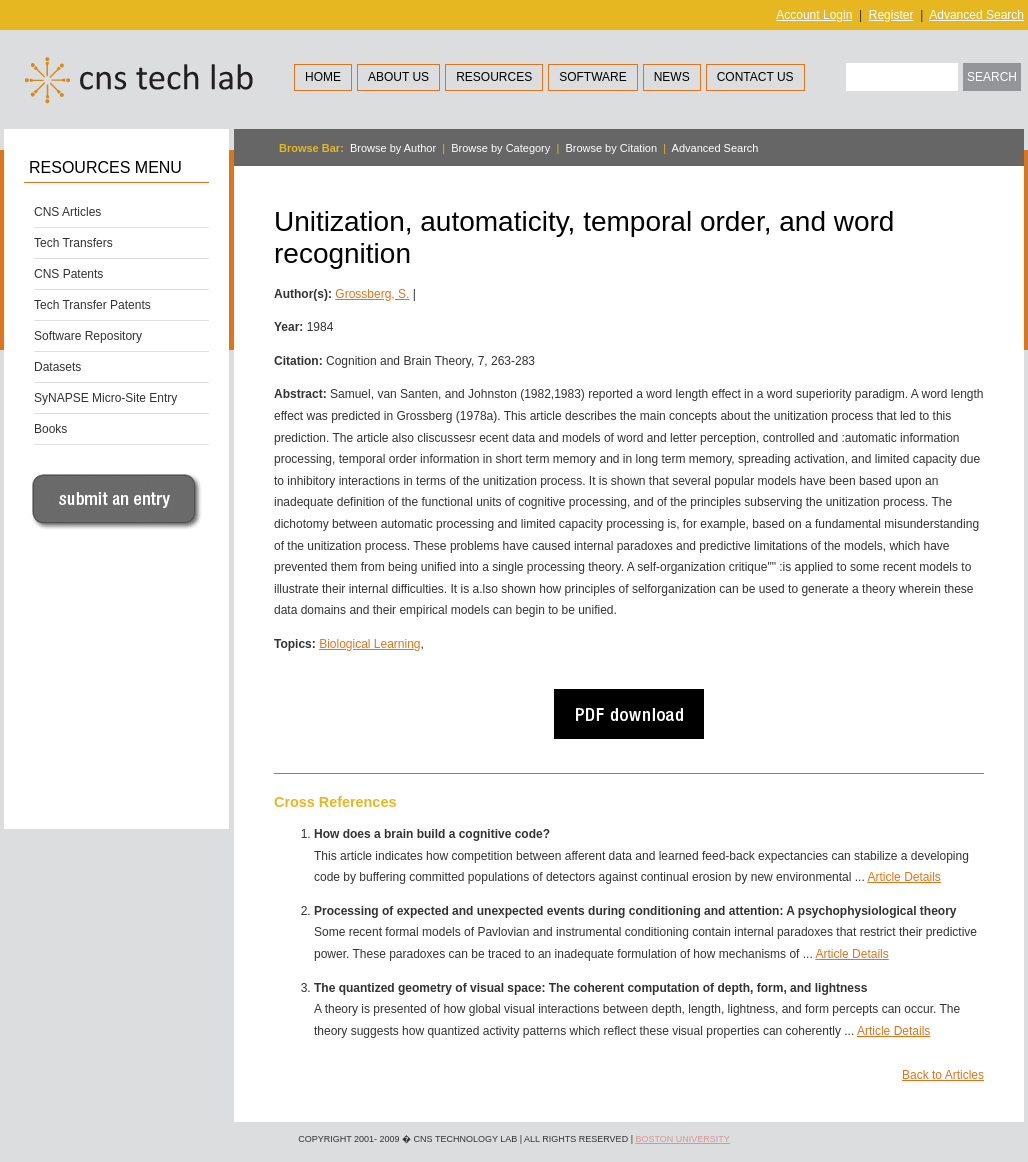 The image size is (1028, 1162). What do you see at coordinates (105, 398) in the screenshot?
I see `SyNAPSE Micro-Site Entry` at bounding box center [105, 398].